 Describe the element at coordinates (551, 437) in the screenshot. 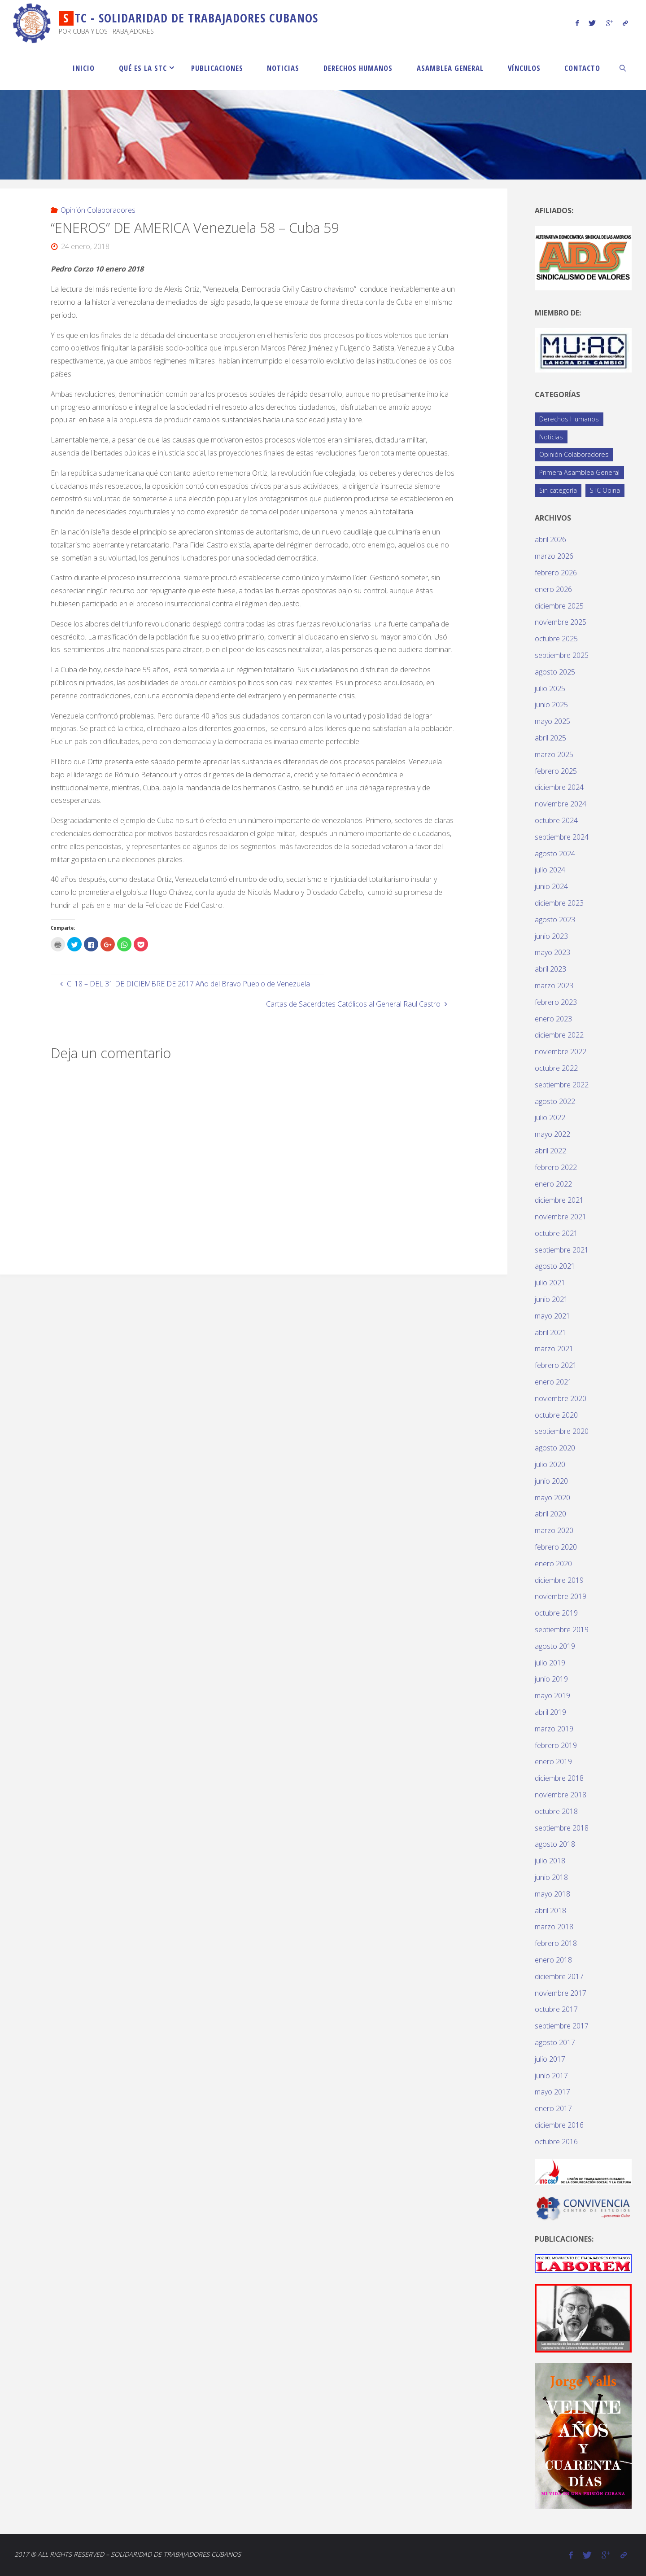

I see `Noticias [Noticias (119 elementos)]` at that location.